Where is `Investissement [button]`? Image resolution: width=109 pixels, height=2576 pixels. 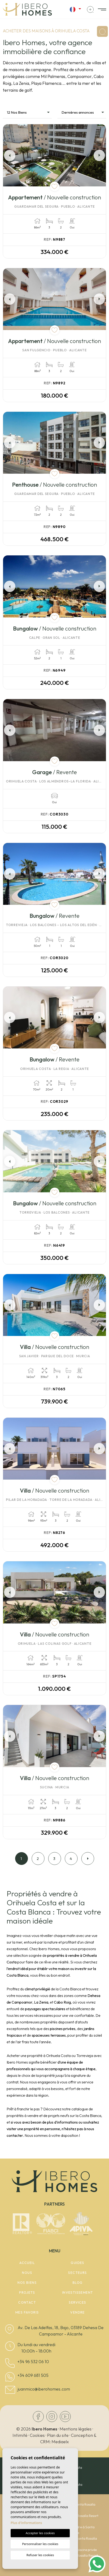 Investissement [button] is located at coordinates (77, 2292).